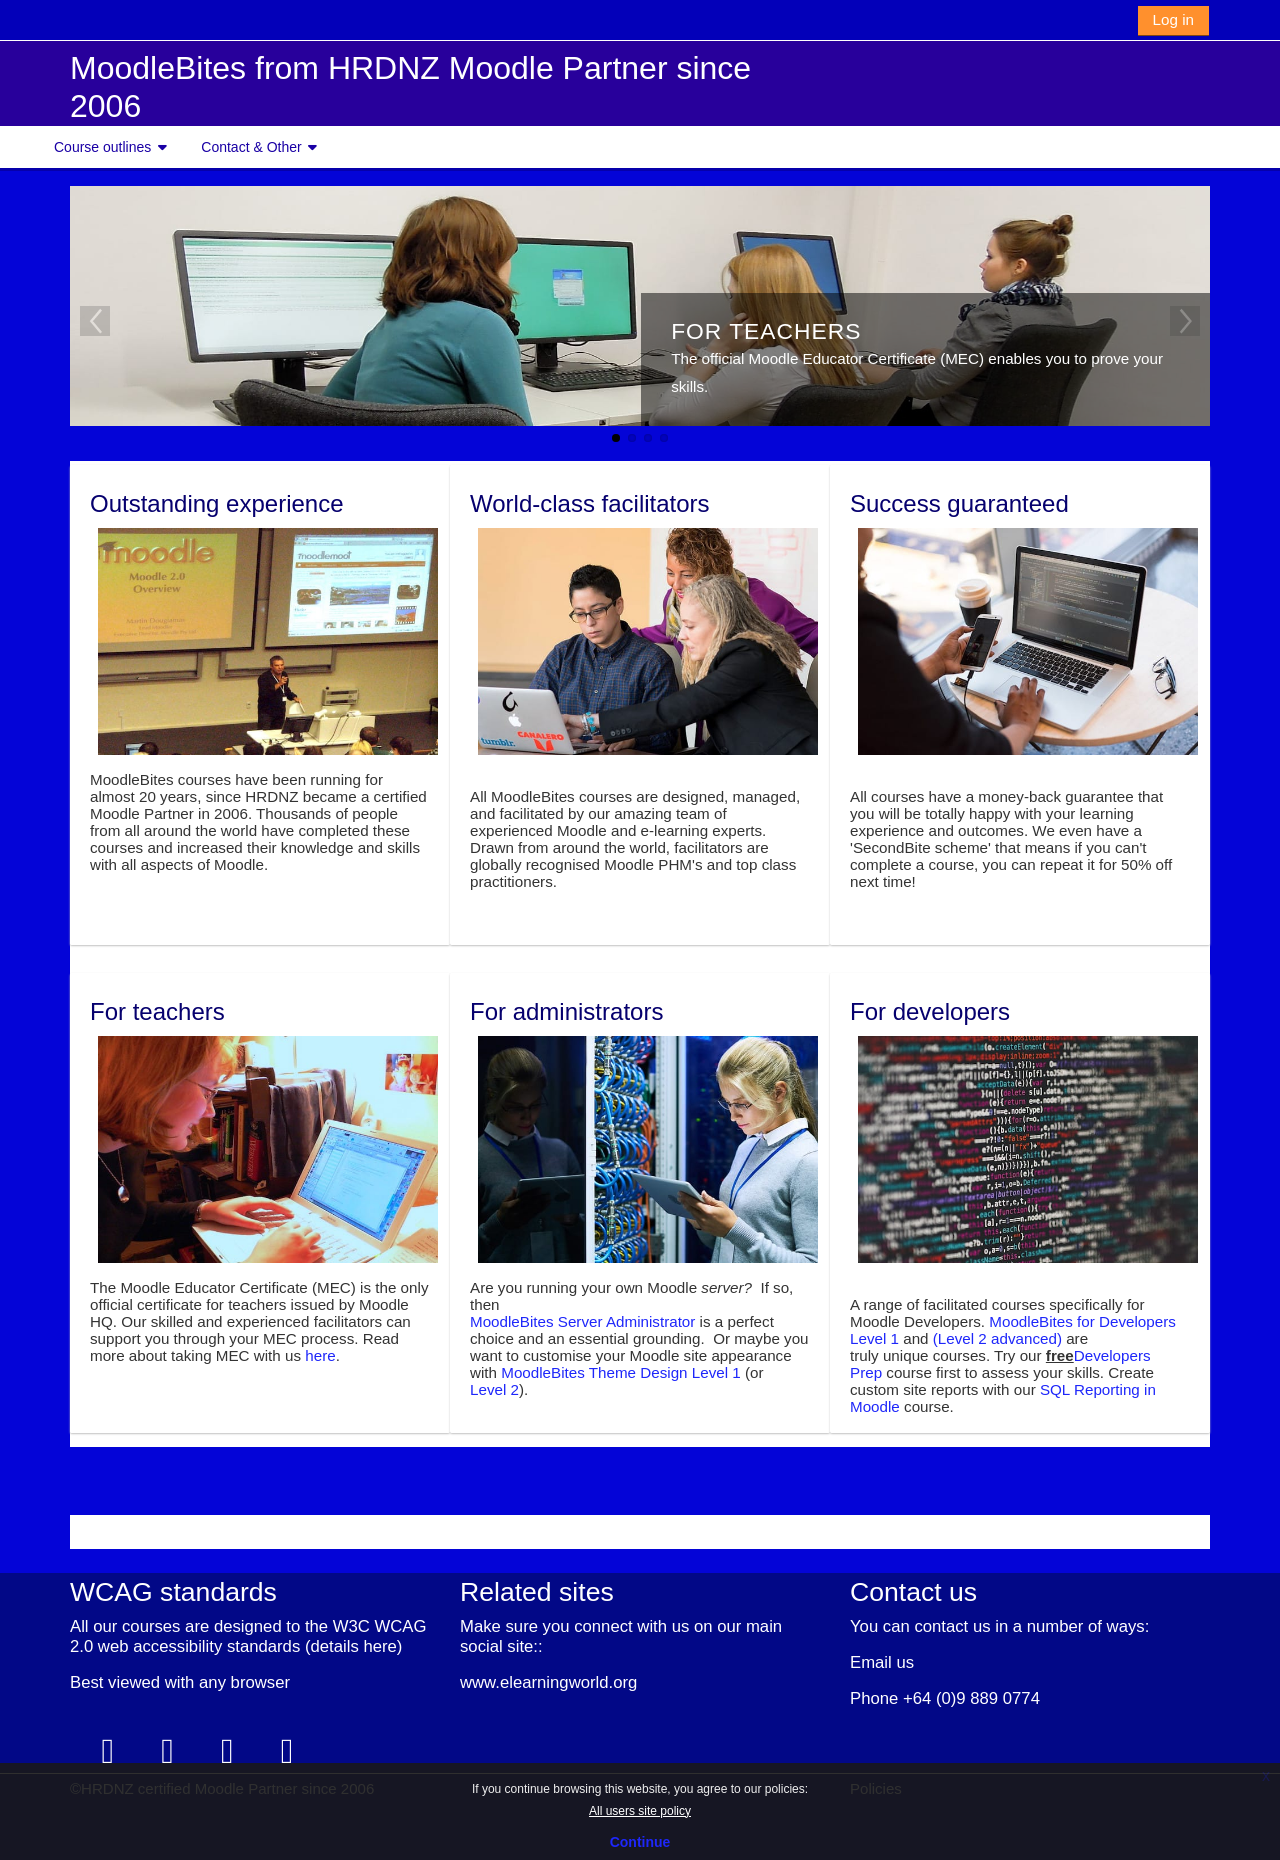 Image resolution: width=1280 pixels, height=1860 pixels. Describe the element at coordinates (1173, 19) in the screenshot. I see `Log in` at that location.